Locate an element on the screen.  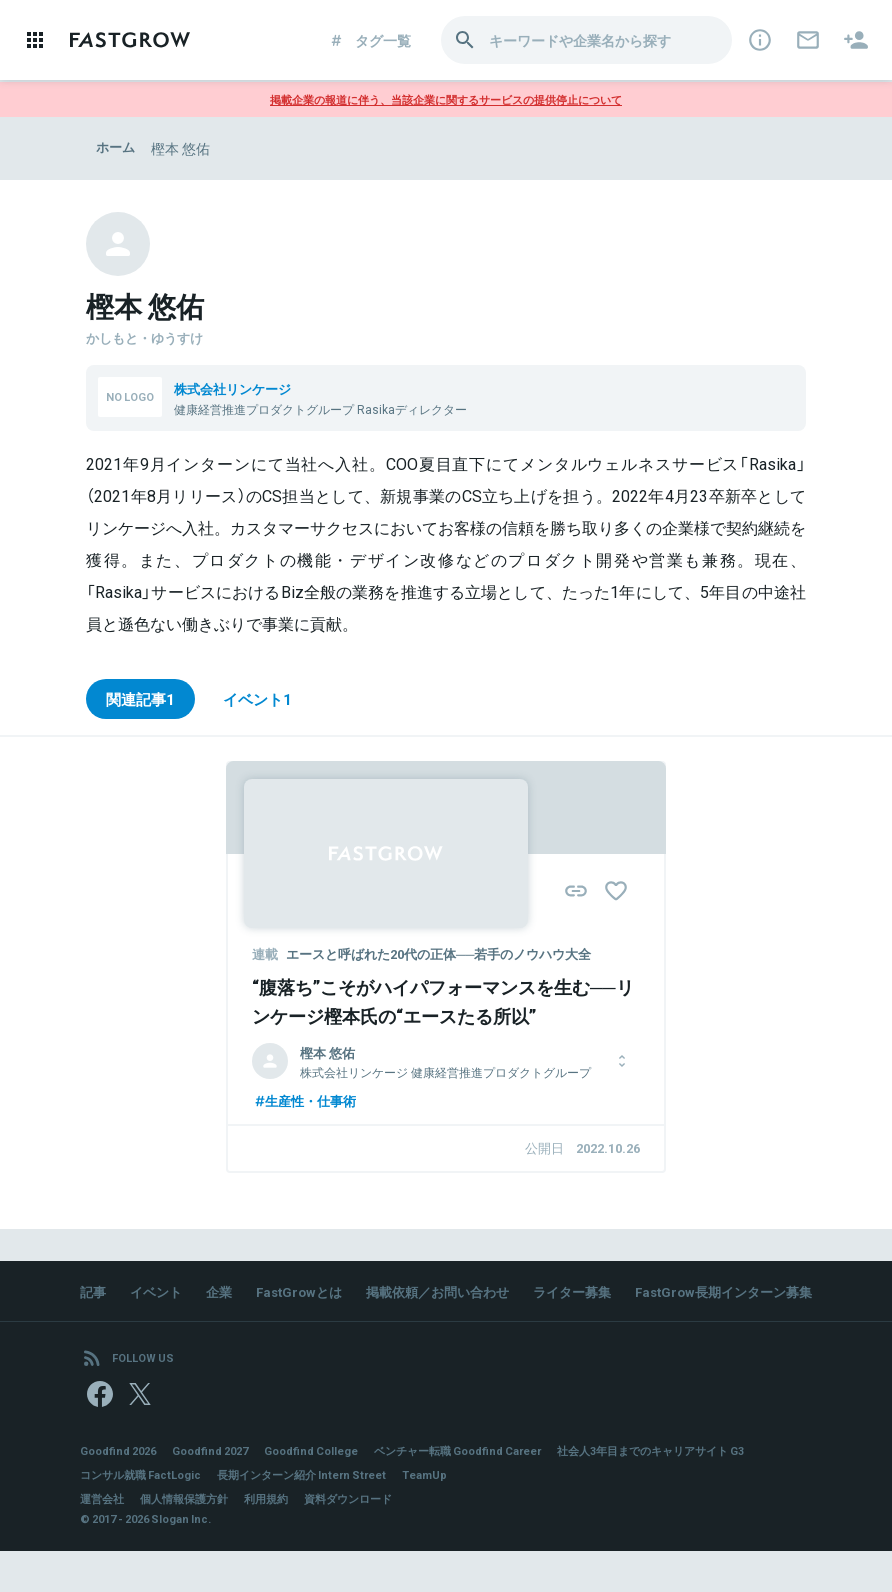
利用規約 is located at coordinates (280, 1538).